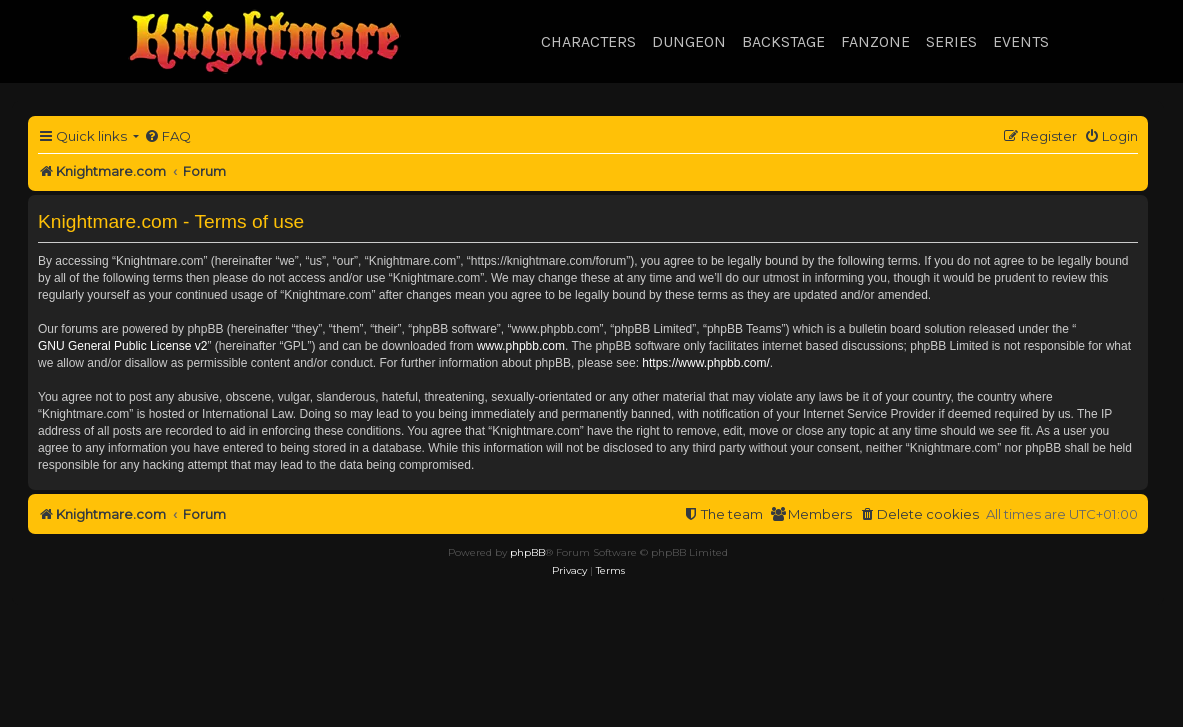 This screenshot has height=727, width=1183. What do you see at coordinates (875, 41) in the screenshot?
I see `Fanzone` at bounding box center [875, 41].